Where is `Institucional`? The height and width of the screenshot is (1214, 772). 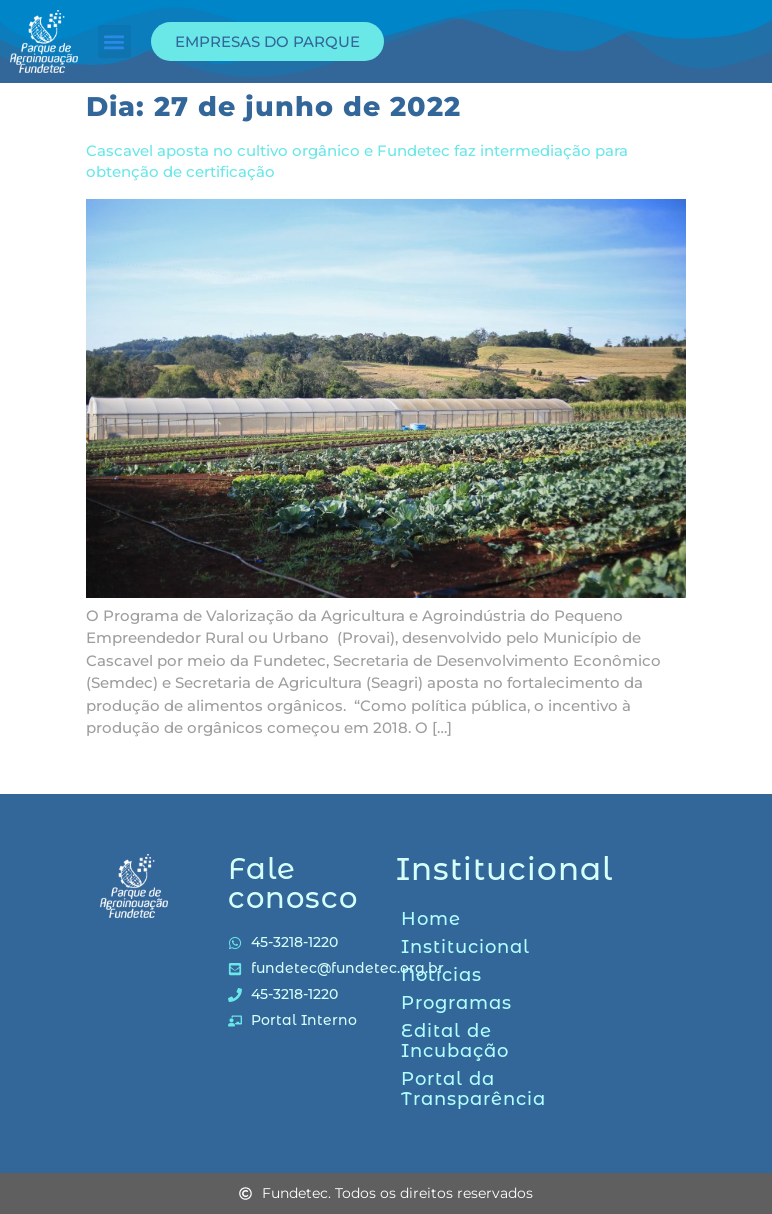 Institucional is located at coordinates (465, 947).